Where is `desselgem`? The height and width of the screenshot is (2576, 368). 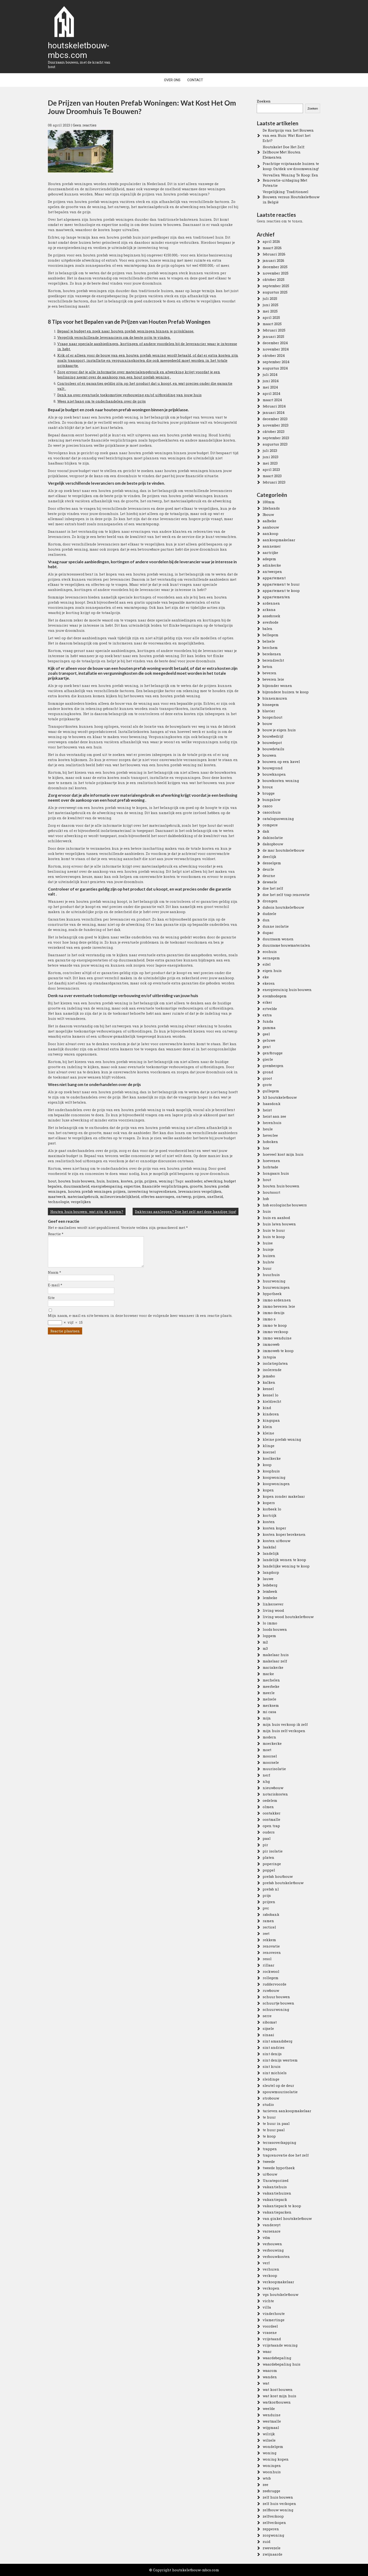
desselgem is located at coordinates (272, 863).